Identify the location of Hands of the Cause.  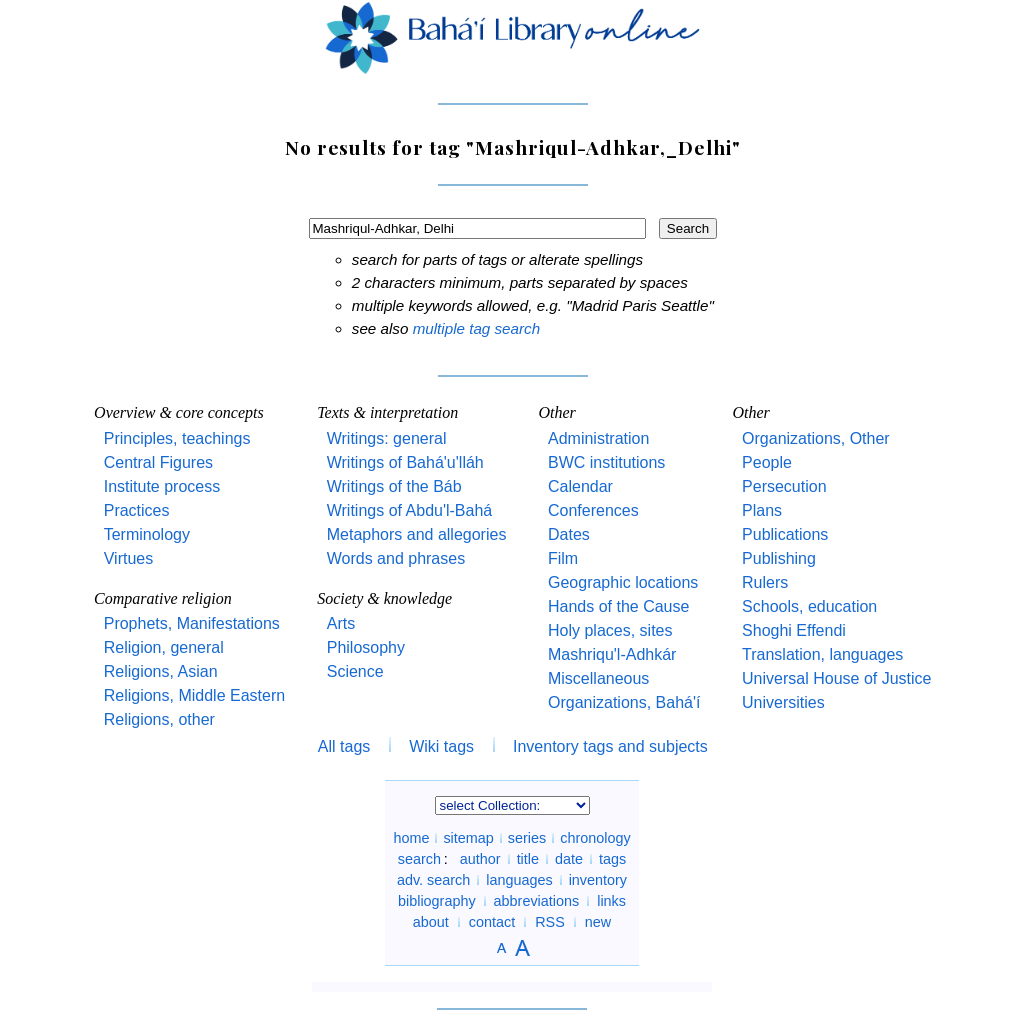
(618, 606).